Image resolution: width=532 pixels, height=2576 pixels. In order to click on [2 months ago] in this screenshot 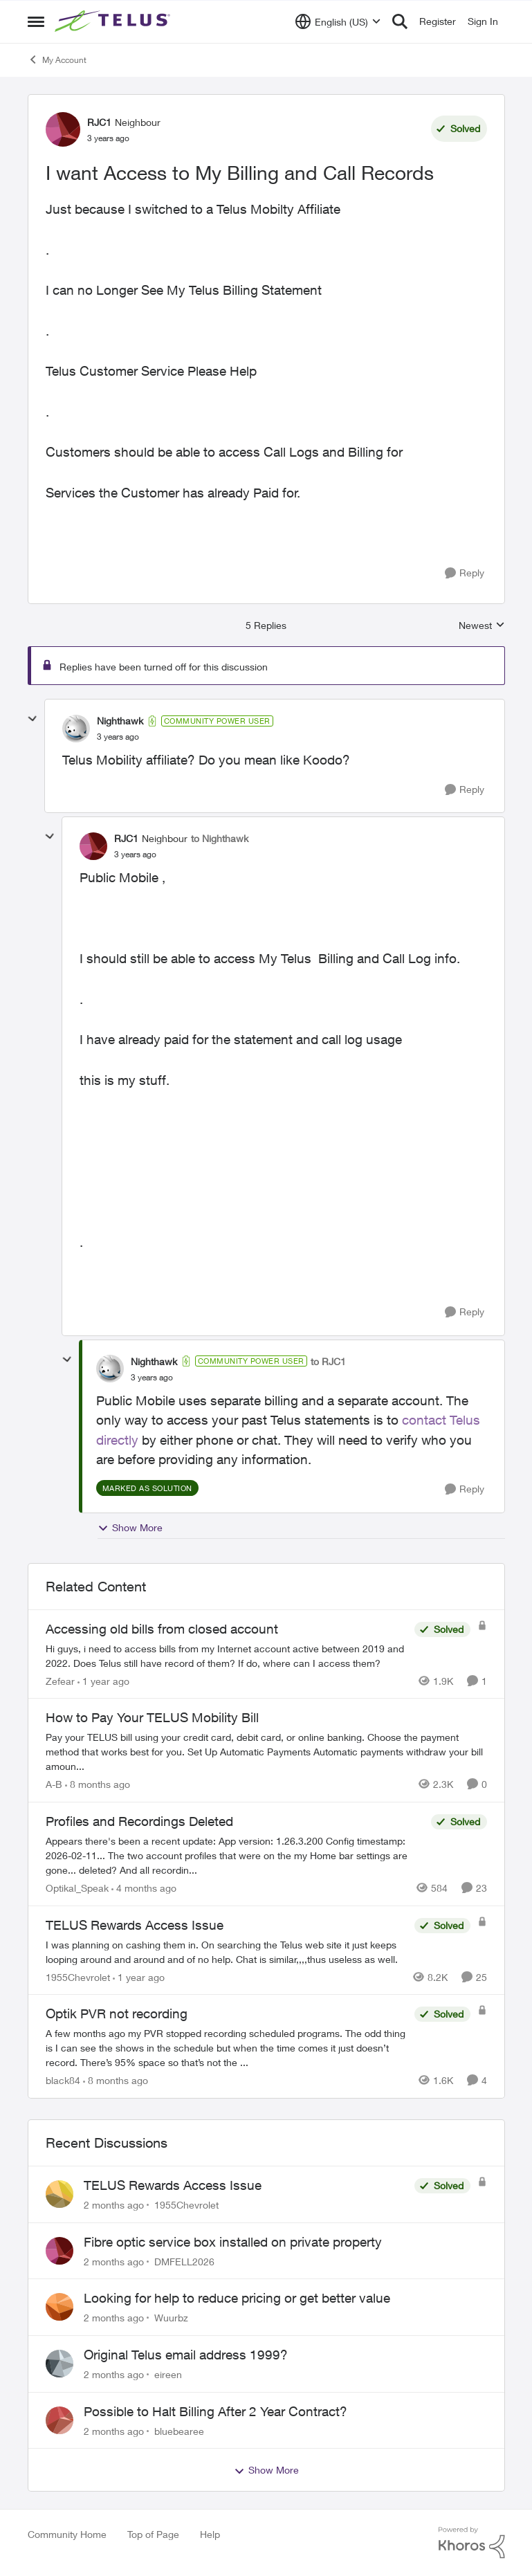, I will do `click(114, 2205)`.